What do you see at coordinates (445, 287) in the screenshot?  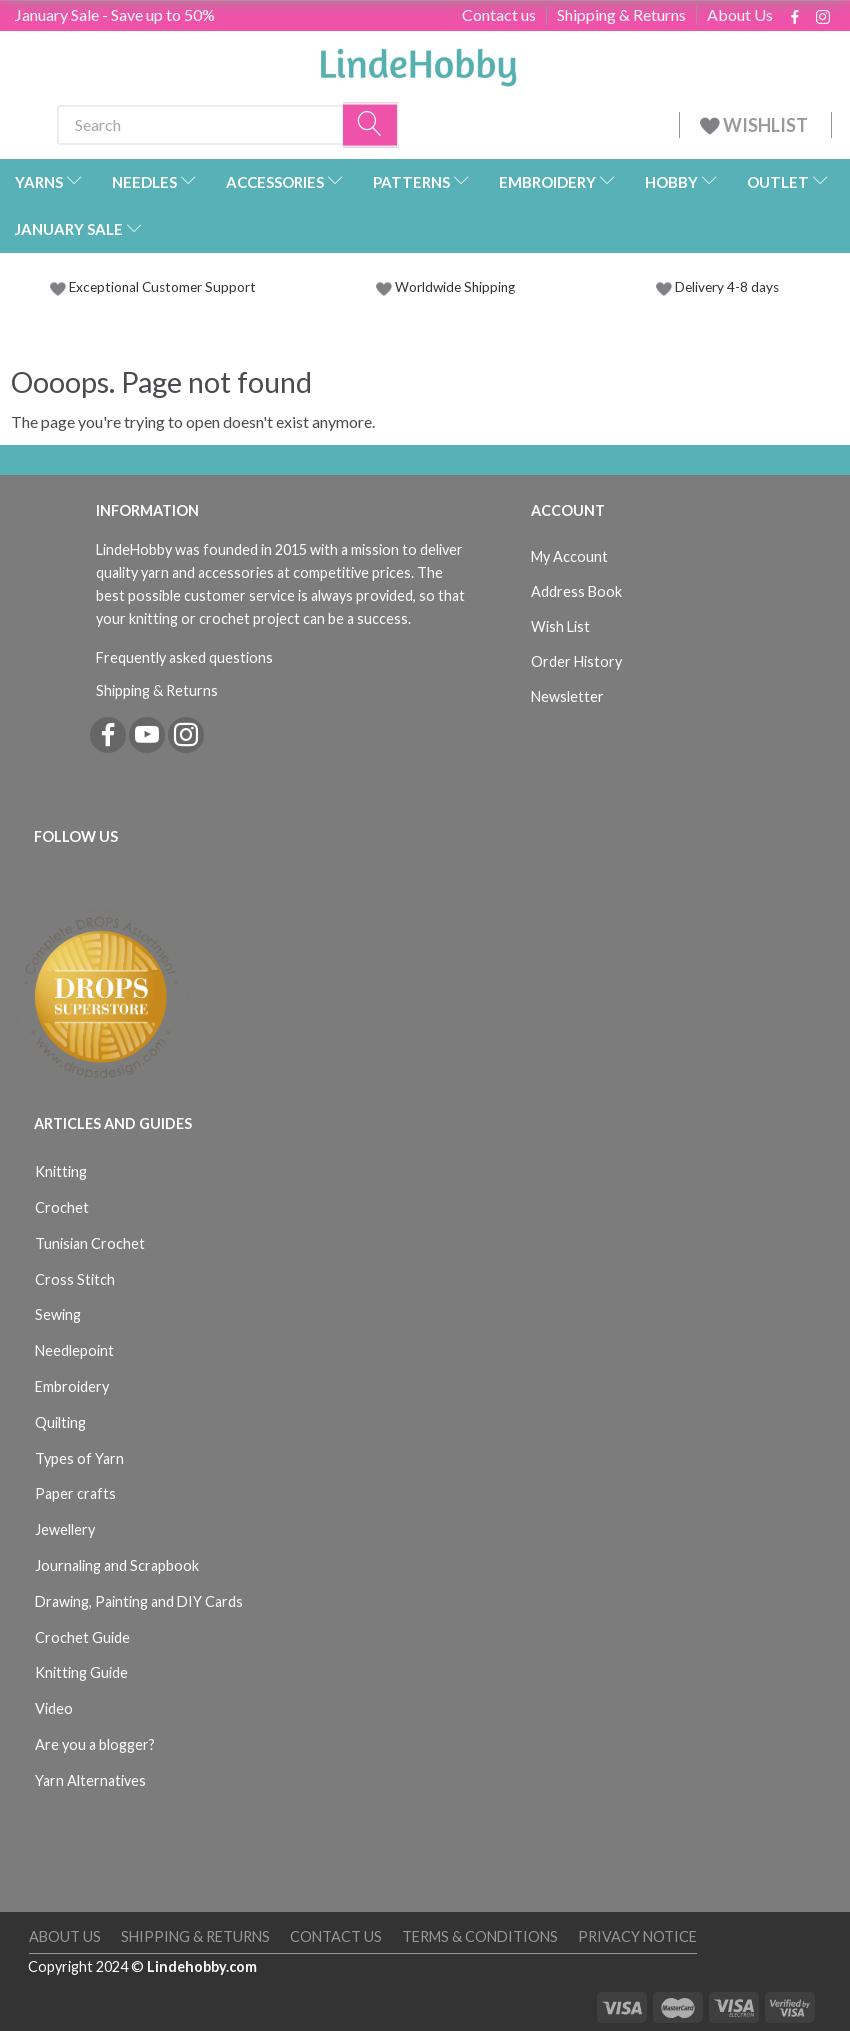 I see `Worldwide Shipping` at bounding box center [445, 287].